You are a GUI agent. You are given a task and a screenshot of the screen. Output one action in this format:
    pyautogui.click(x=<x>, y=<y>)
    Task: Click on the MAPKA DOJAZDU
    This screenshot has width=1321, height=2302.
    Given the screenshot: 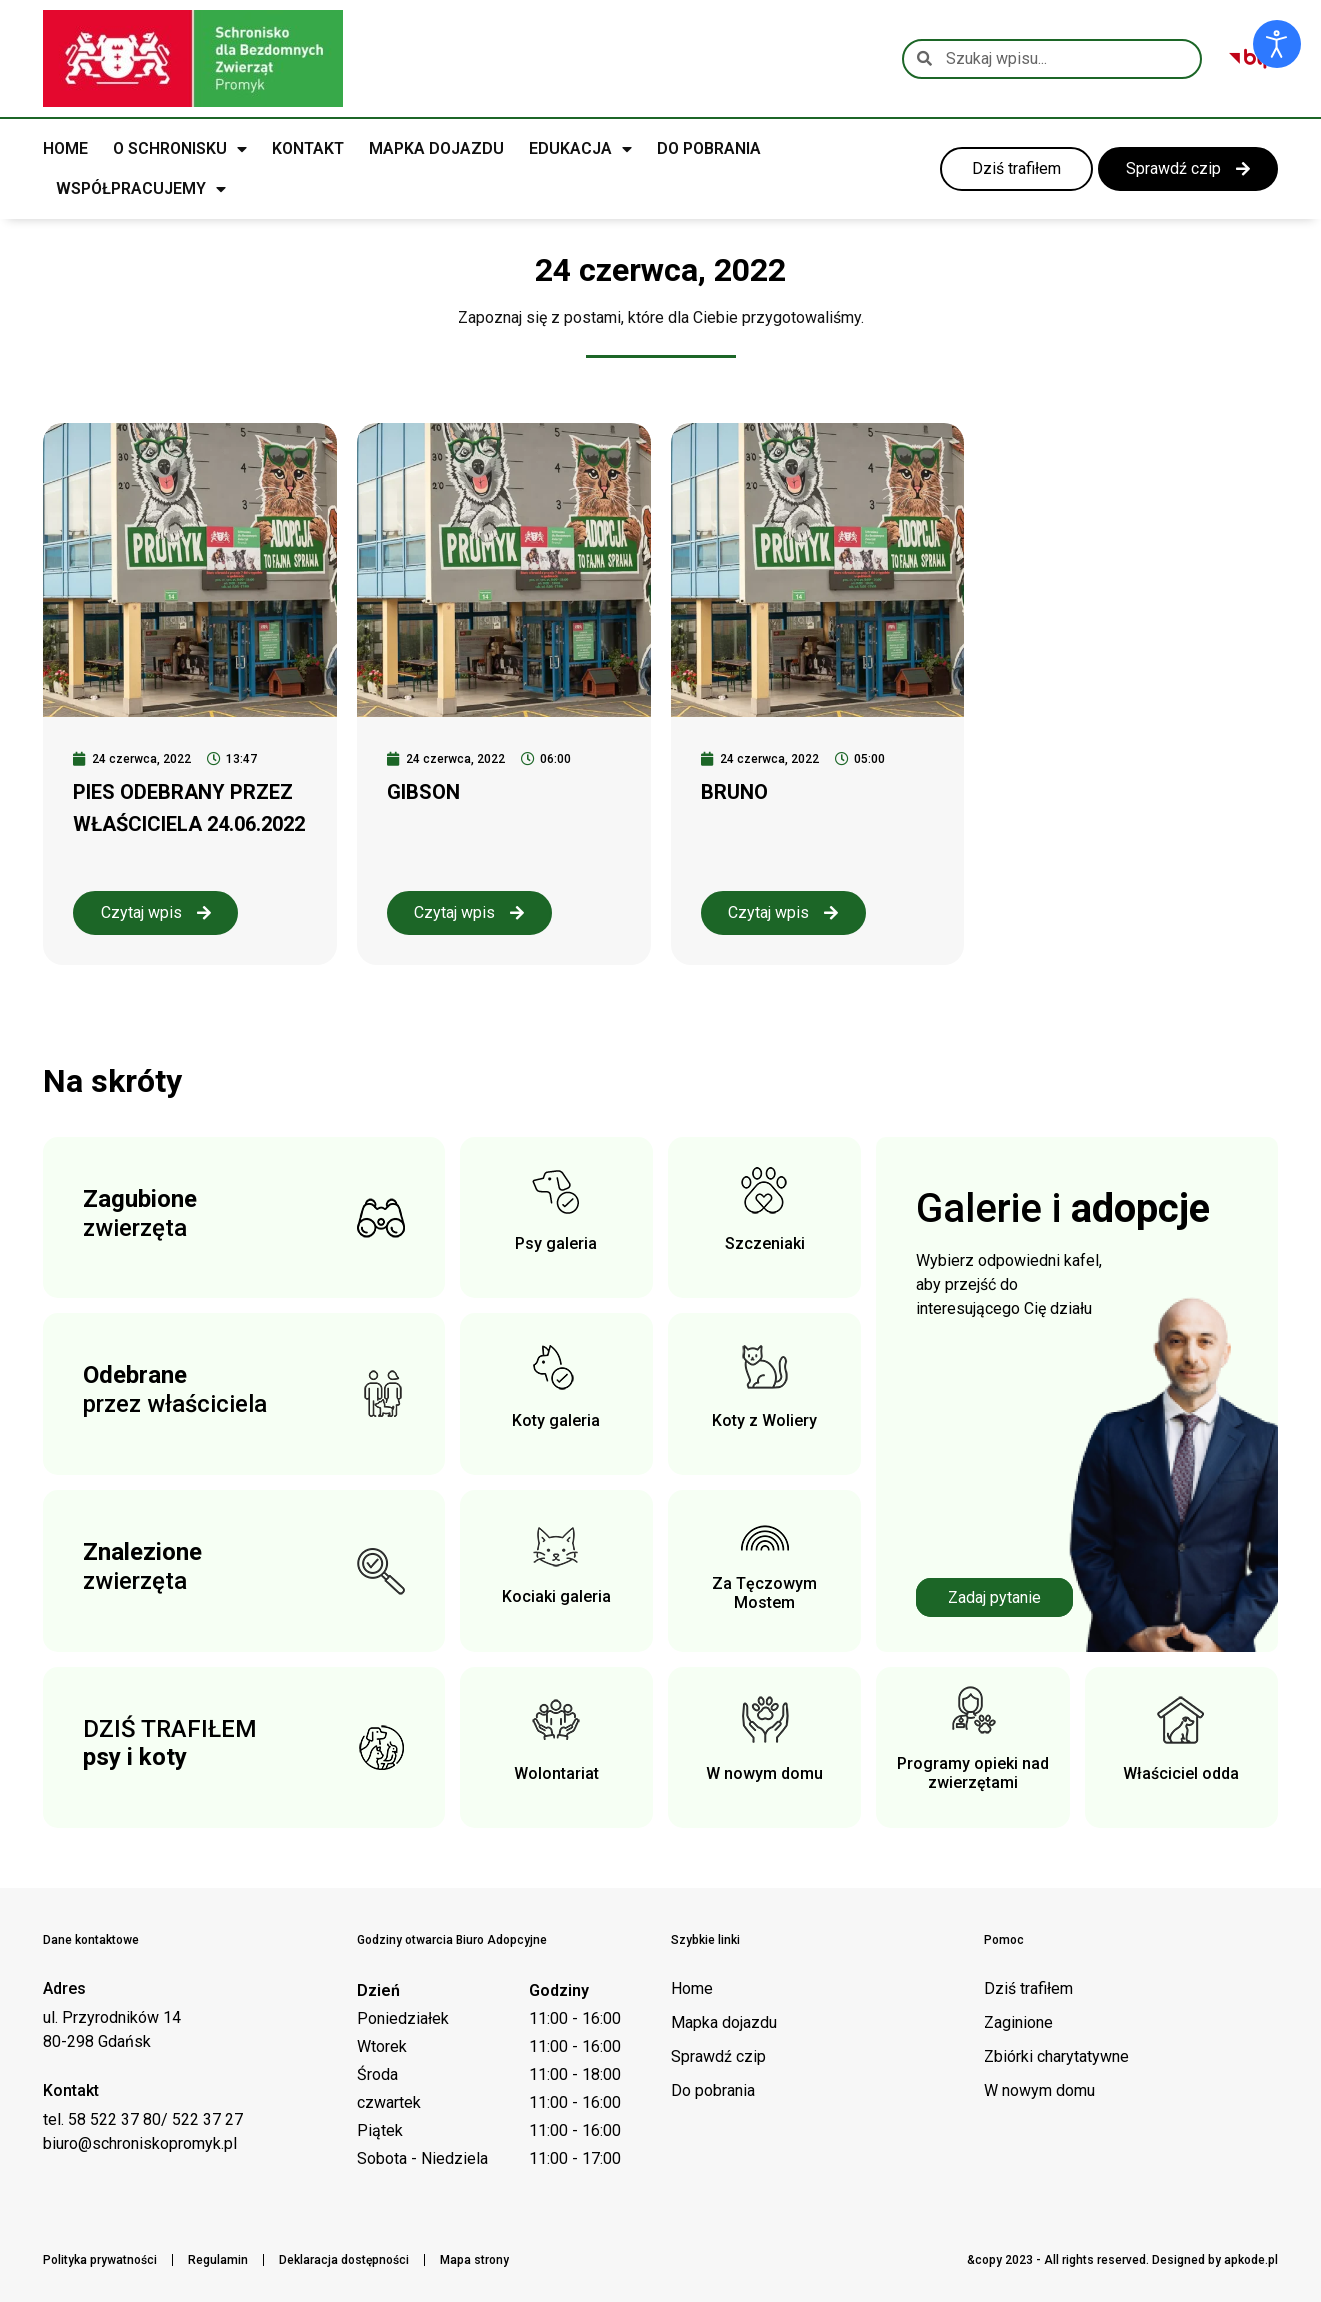 What is the action you would take?
    pyautogui.click(x=436, y=148)
    